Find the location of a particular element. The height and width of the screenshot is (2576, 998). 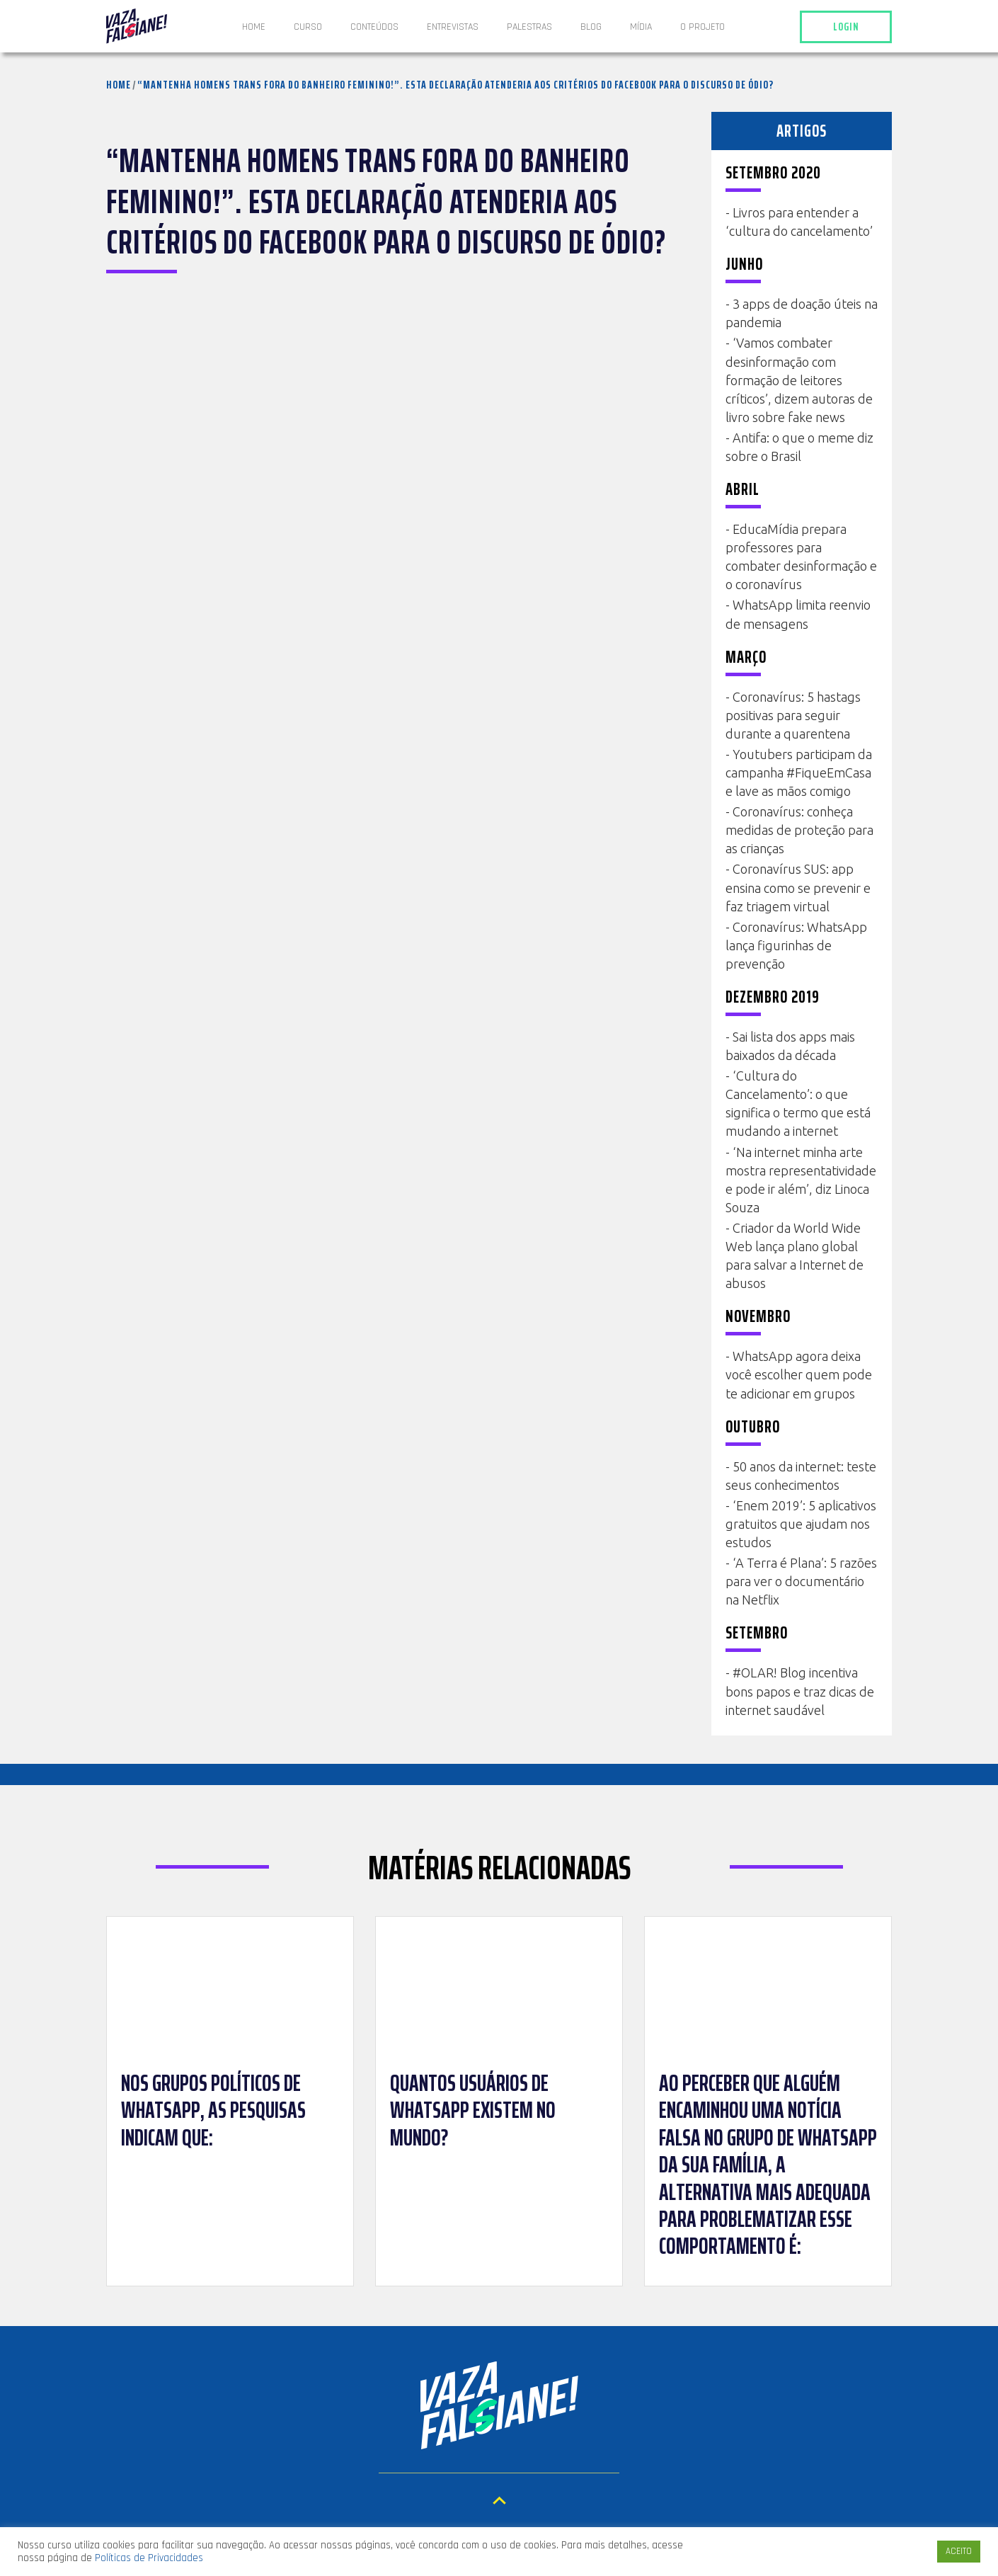

WhatsApp limita reenvio de mensagens is located at coordinates (798, 614).